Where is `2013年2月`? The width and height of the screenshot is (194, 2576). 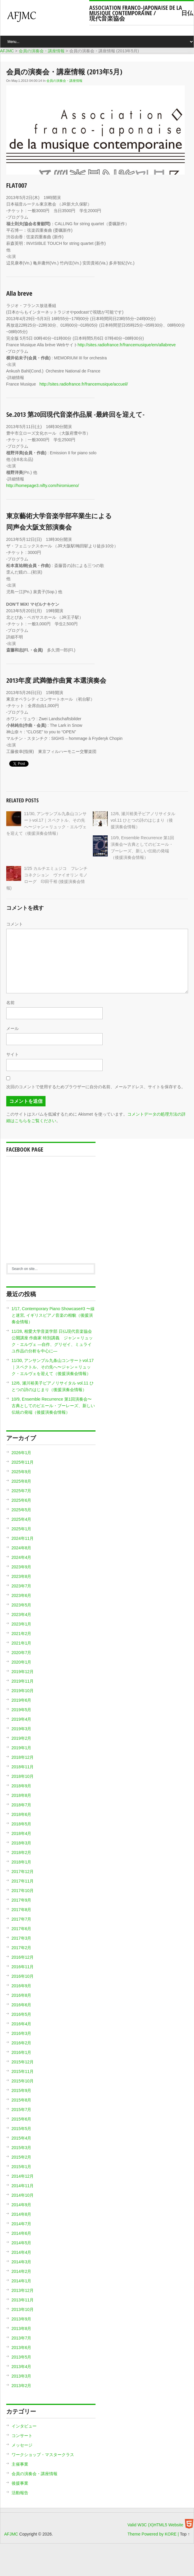 2013年2月 is located at coordinates (22, 2385).